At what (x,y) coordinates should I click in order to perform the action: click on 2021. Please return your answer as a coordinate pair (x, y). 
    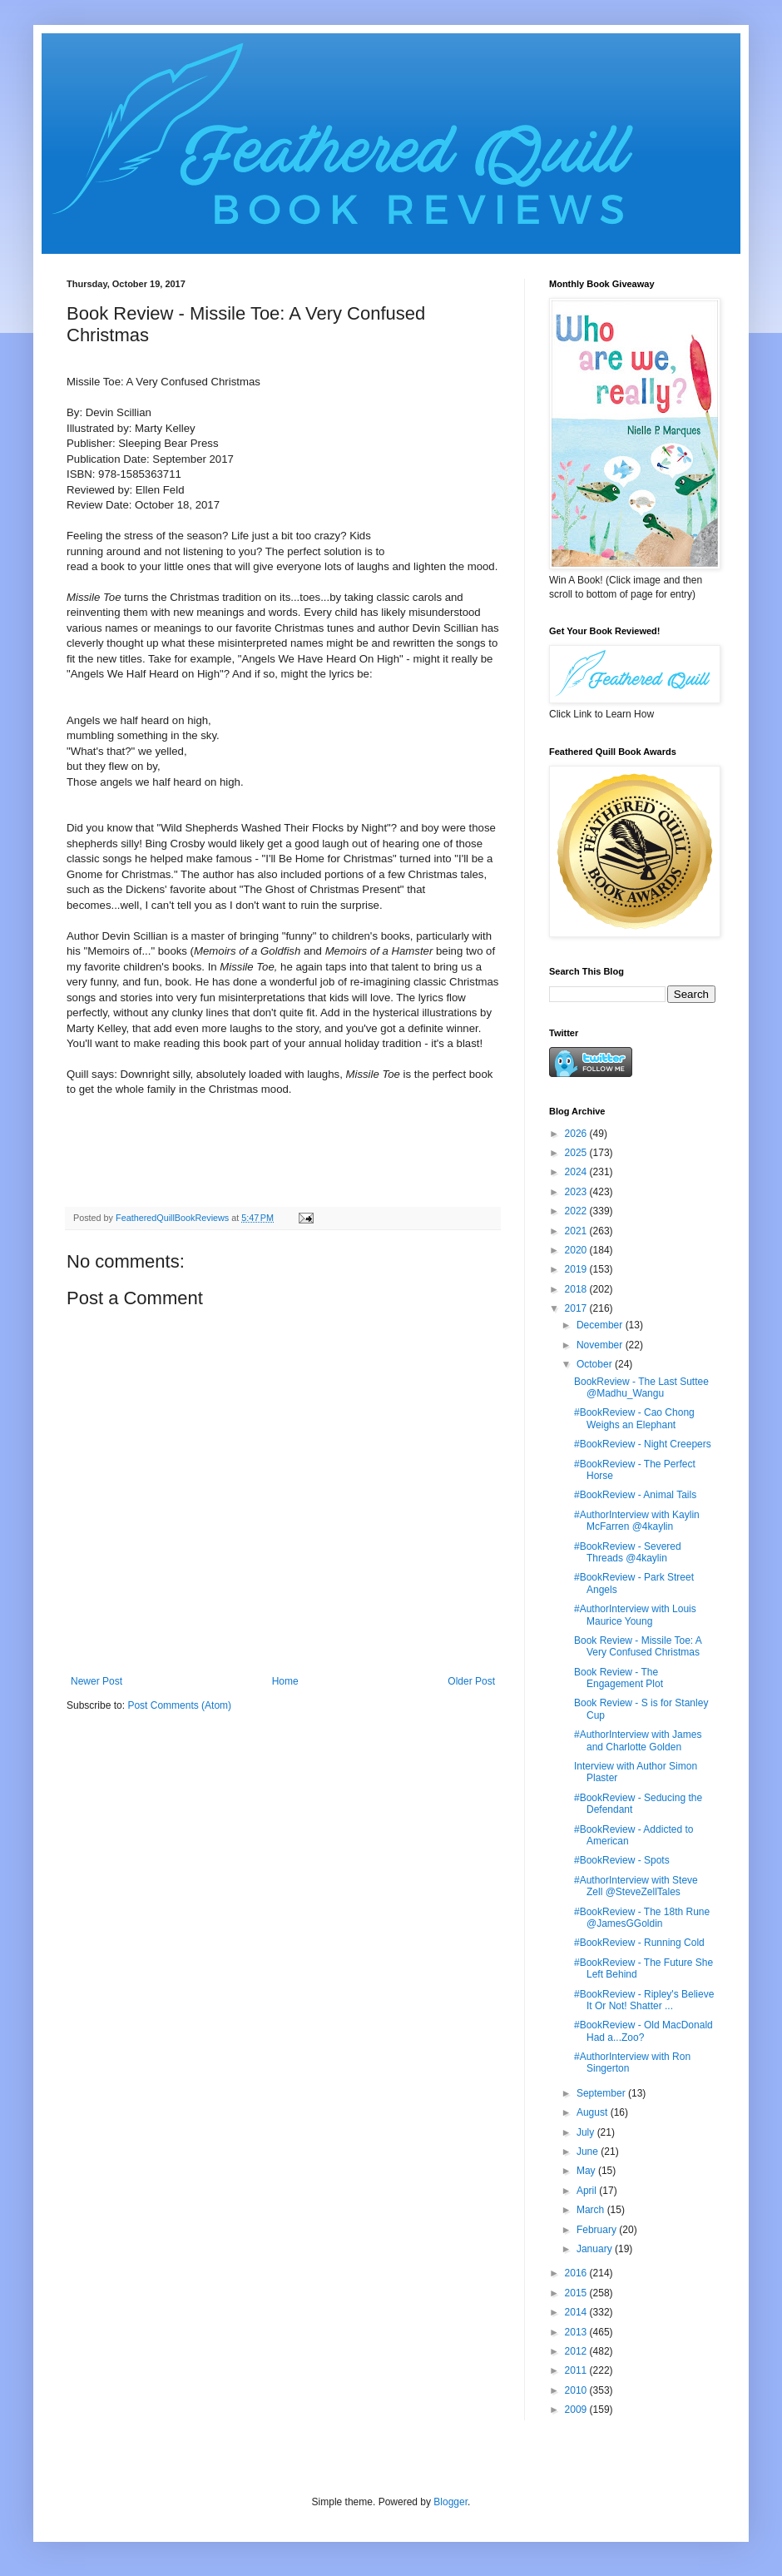
    Looking at the image, I should click on (577, 1231).